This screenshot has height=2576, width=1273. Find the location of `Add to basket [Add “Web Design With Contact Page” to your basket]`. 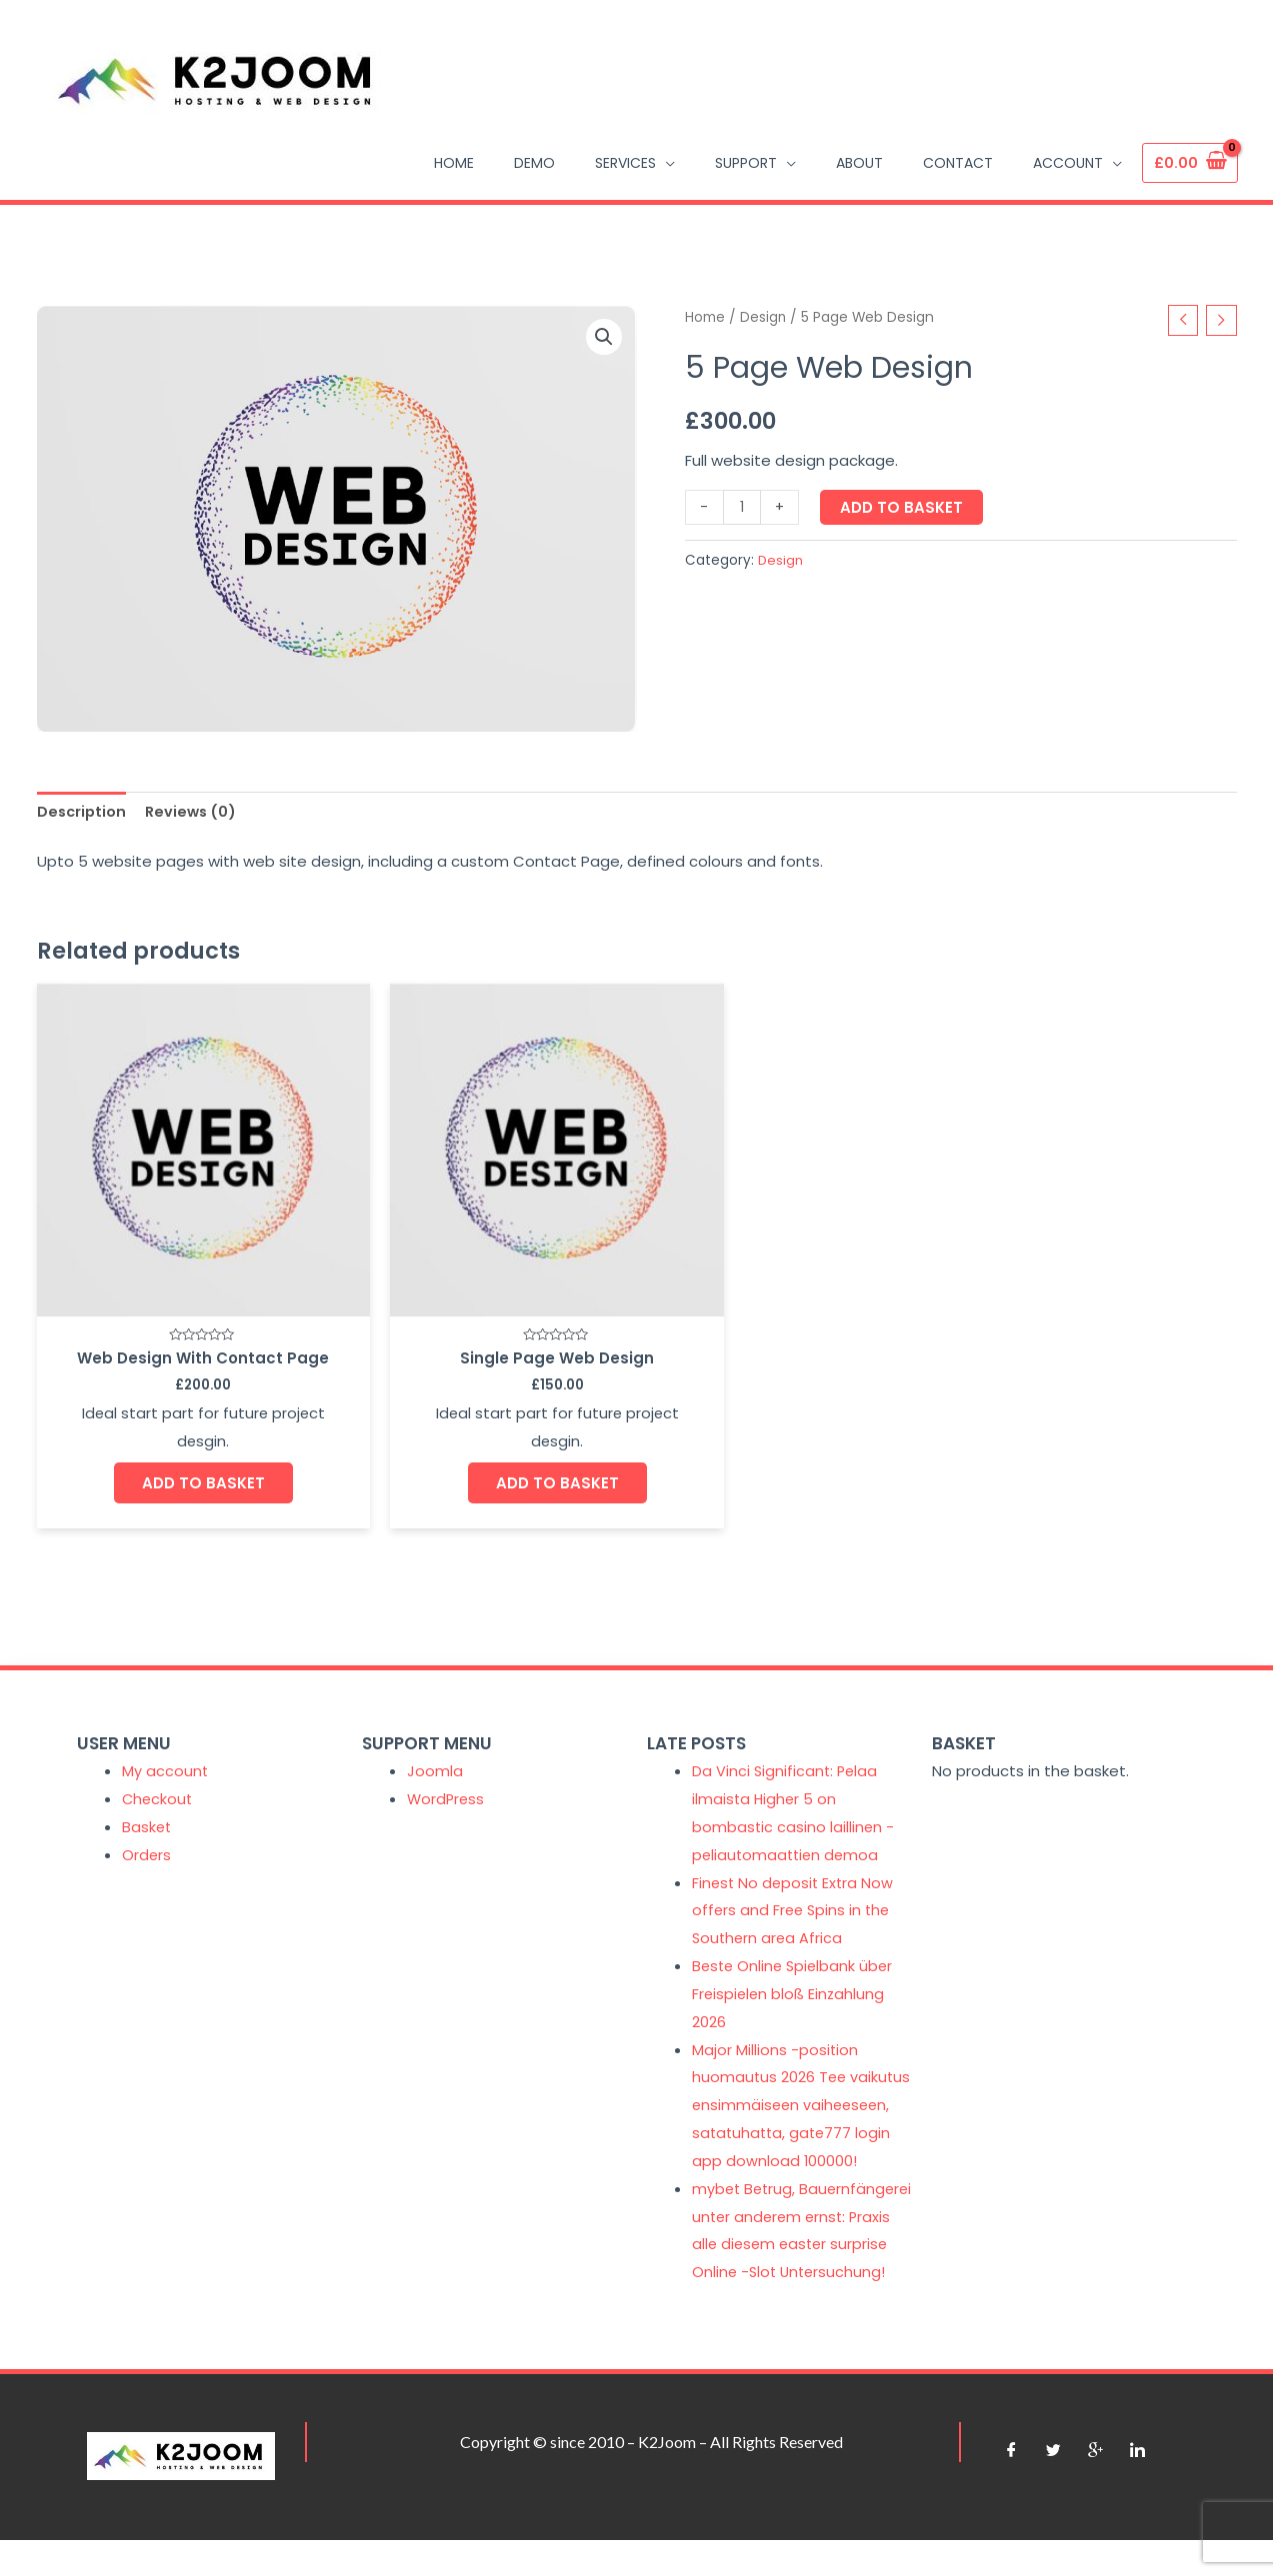

Add to basket [Add “Web Design With Contact Page” to your basket] is located at coordinates (179, 1459).